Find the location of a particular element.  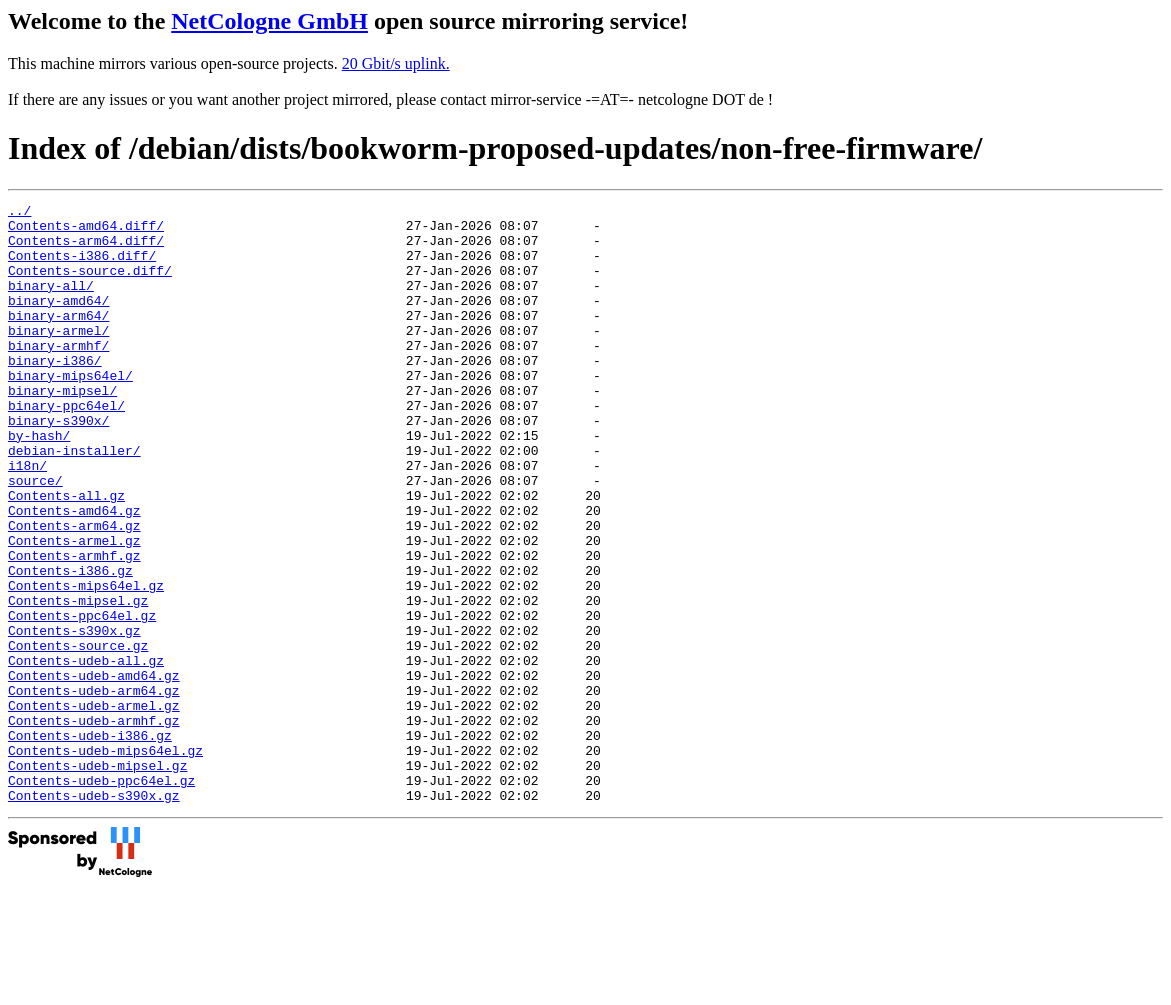

Contents-udeb-mipsel.gz is located at coordinates (97, 879).